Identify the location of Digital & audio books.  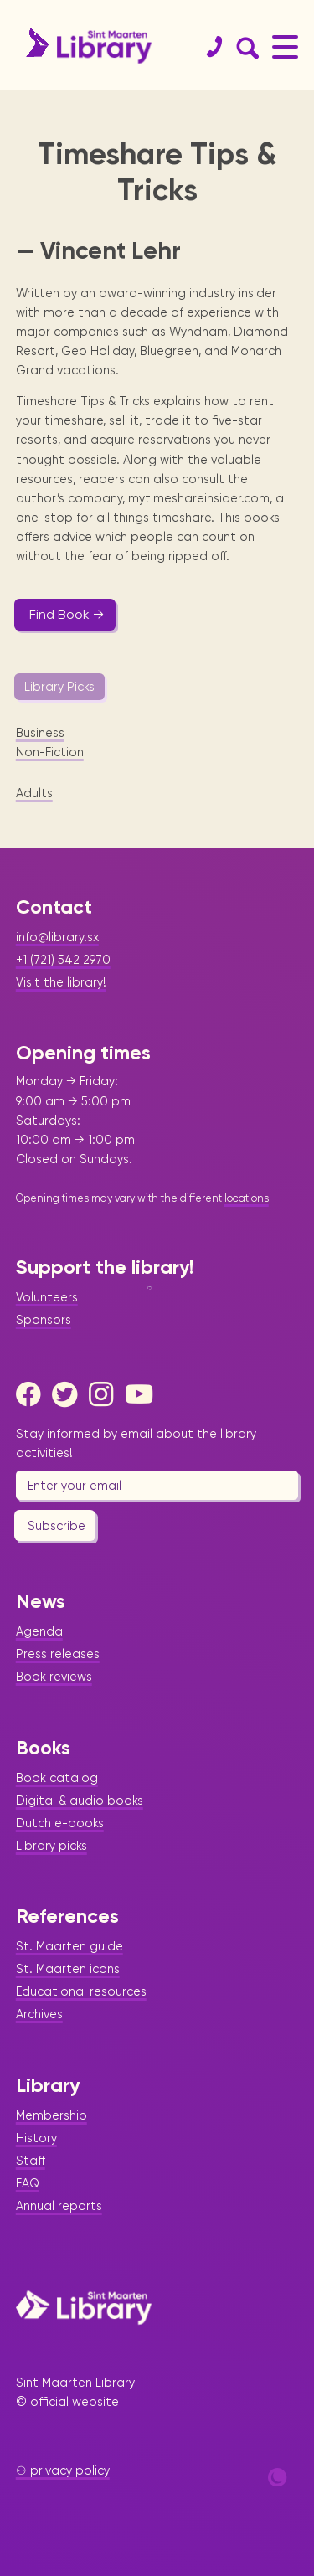
(79, 1800).